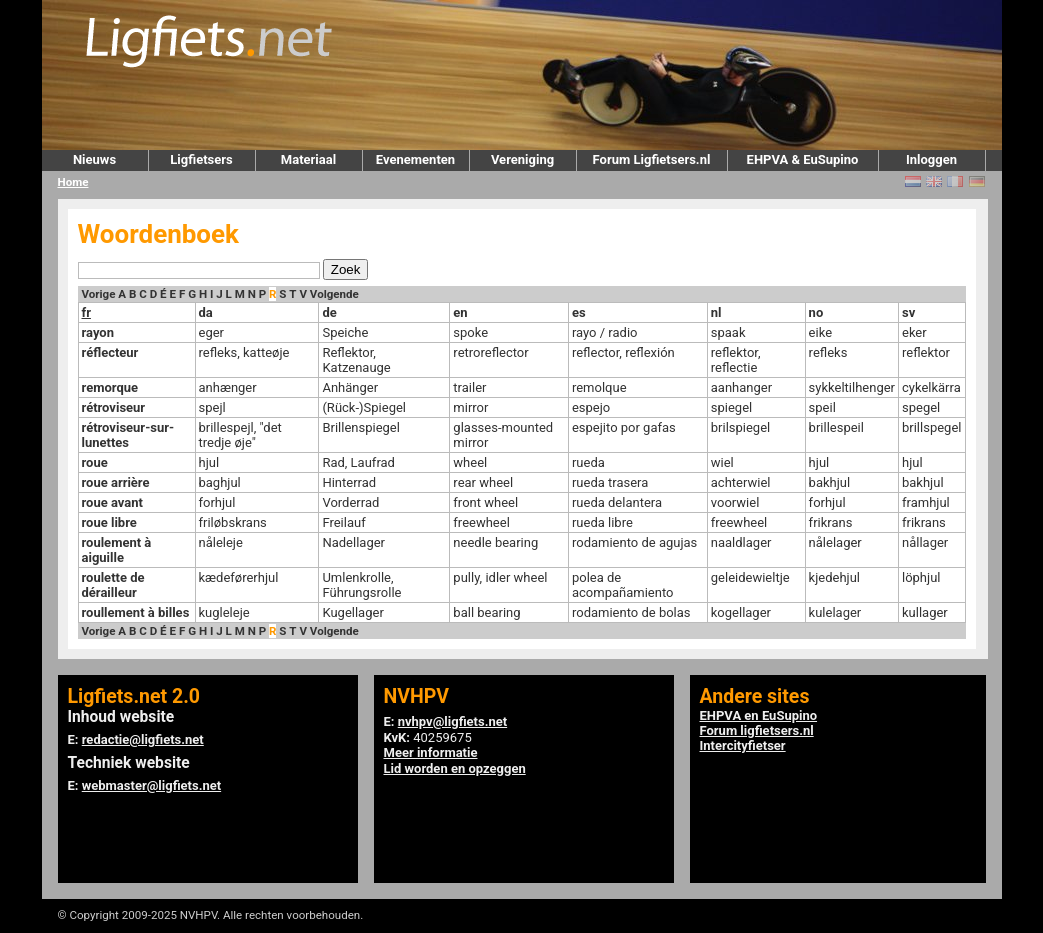 The image size is (1043, 933). Describe the element at coordinates (94, 159) in the screenshot. I see `Nieuws` at that location.